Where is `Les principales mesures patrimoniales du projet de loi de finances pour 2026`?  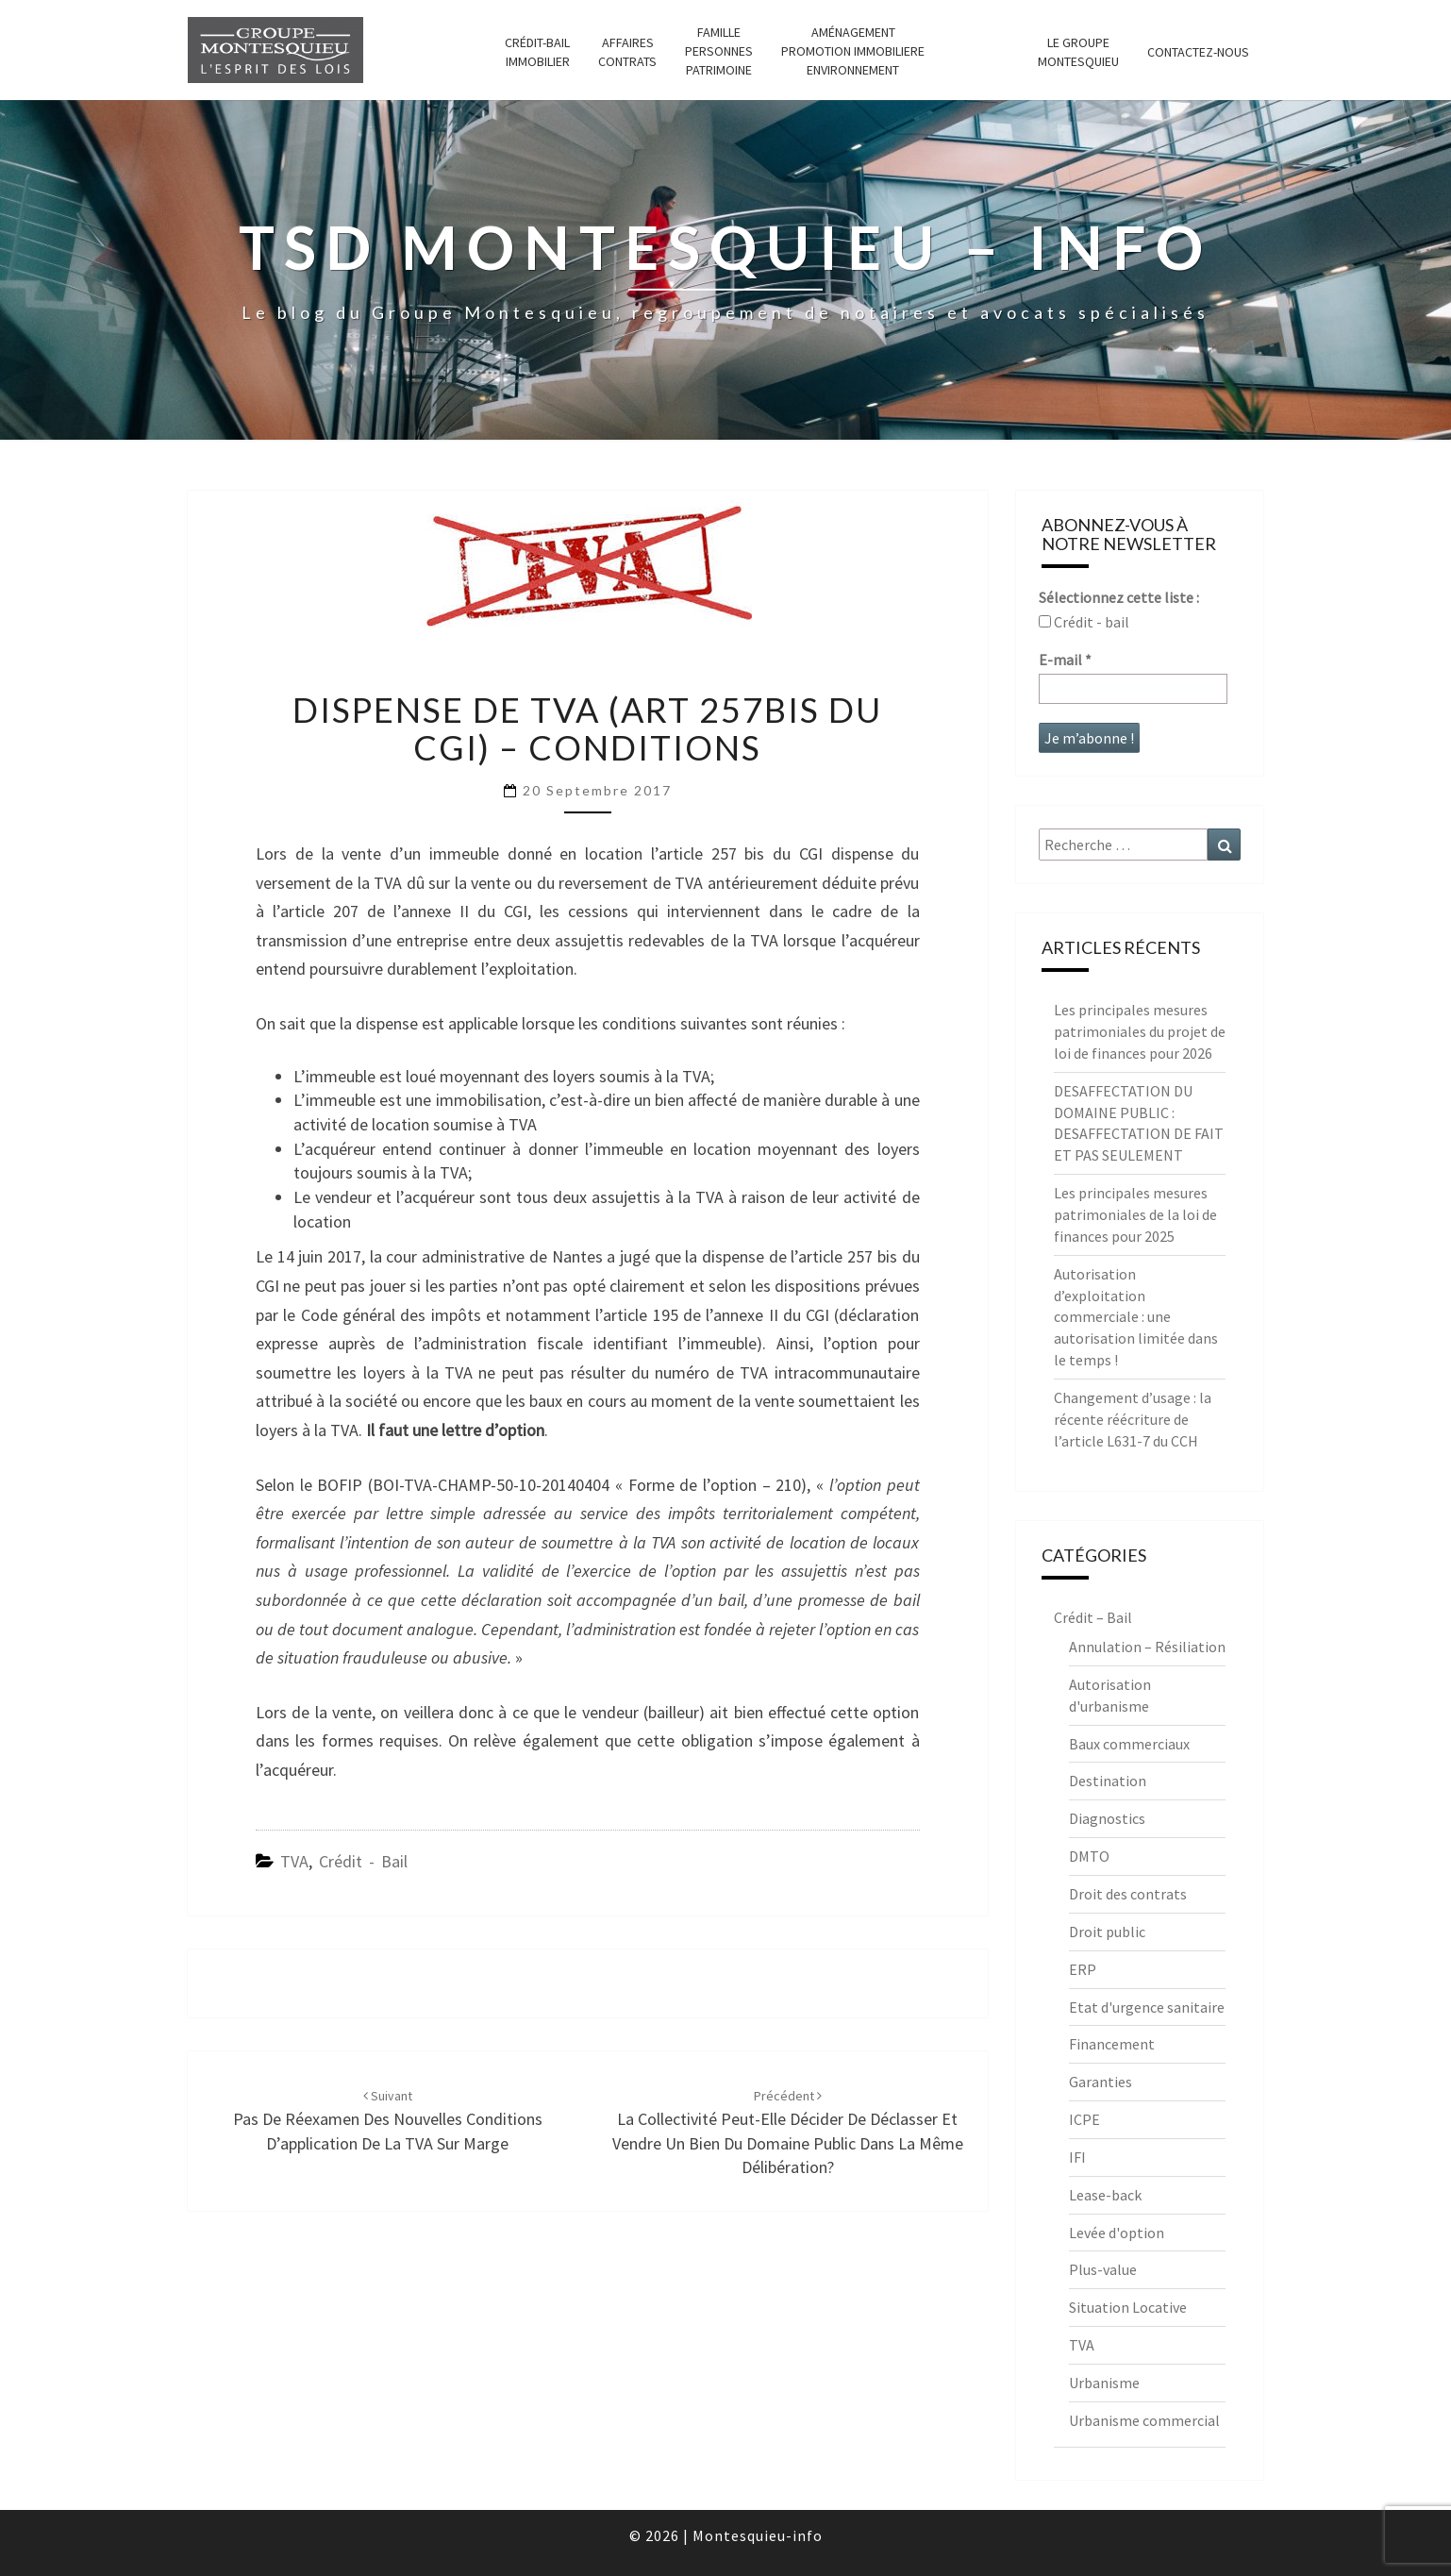
Les principales mesures patrimoniales du projet de loi de finances pour 2026 is located at coordinates (1140, 1031).